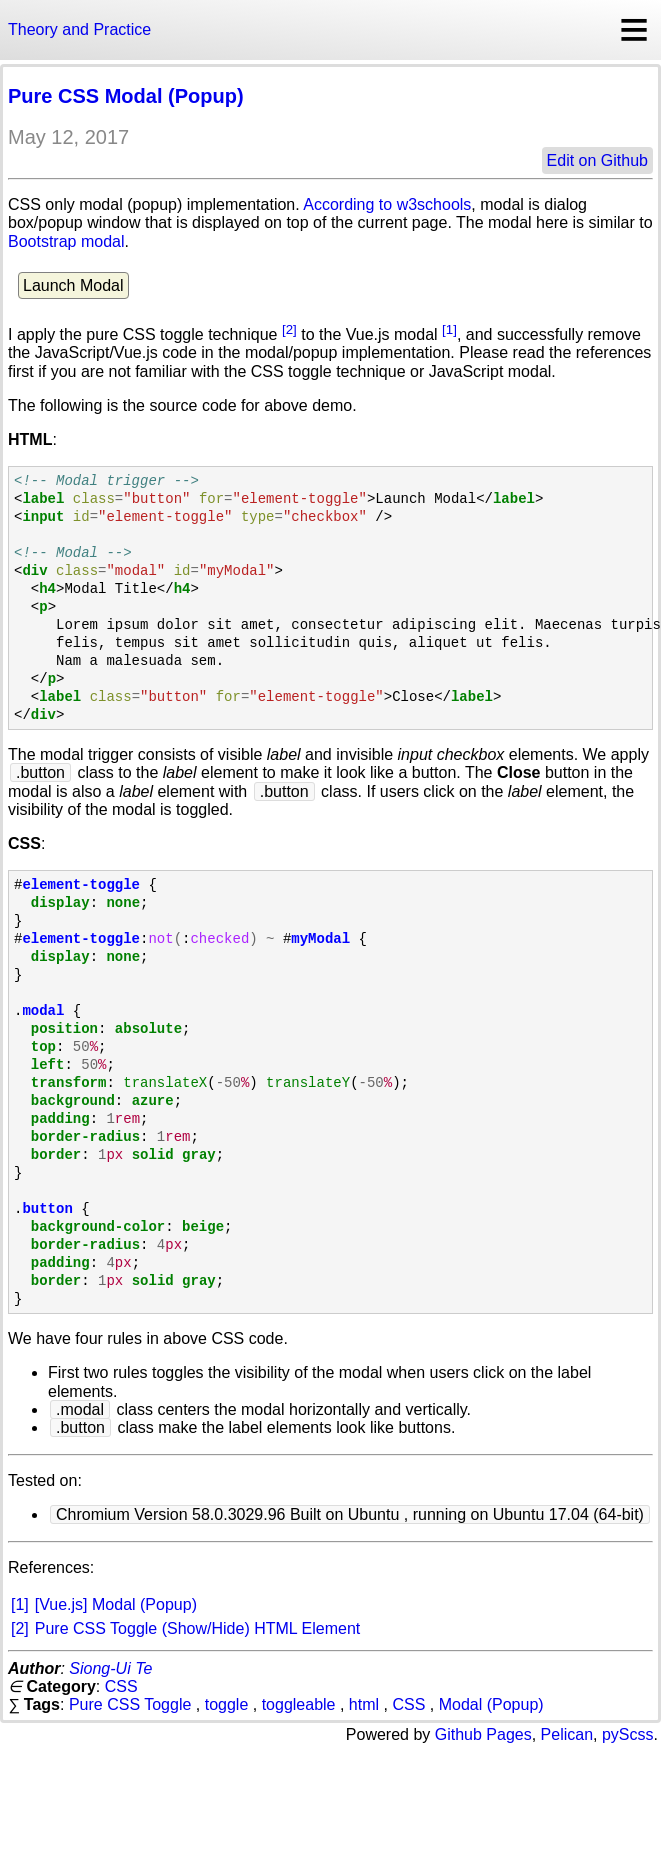 Image resolution: width=661 pixels, height=1858 pixels. Describe the element at coordinates (387, 204) in the screenshot. I see `According to w3schools` at that location.